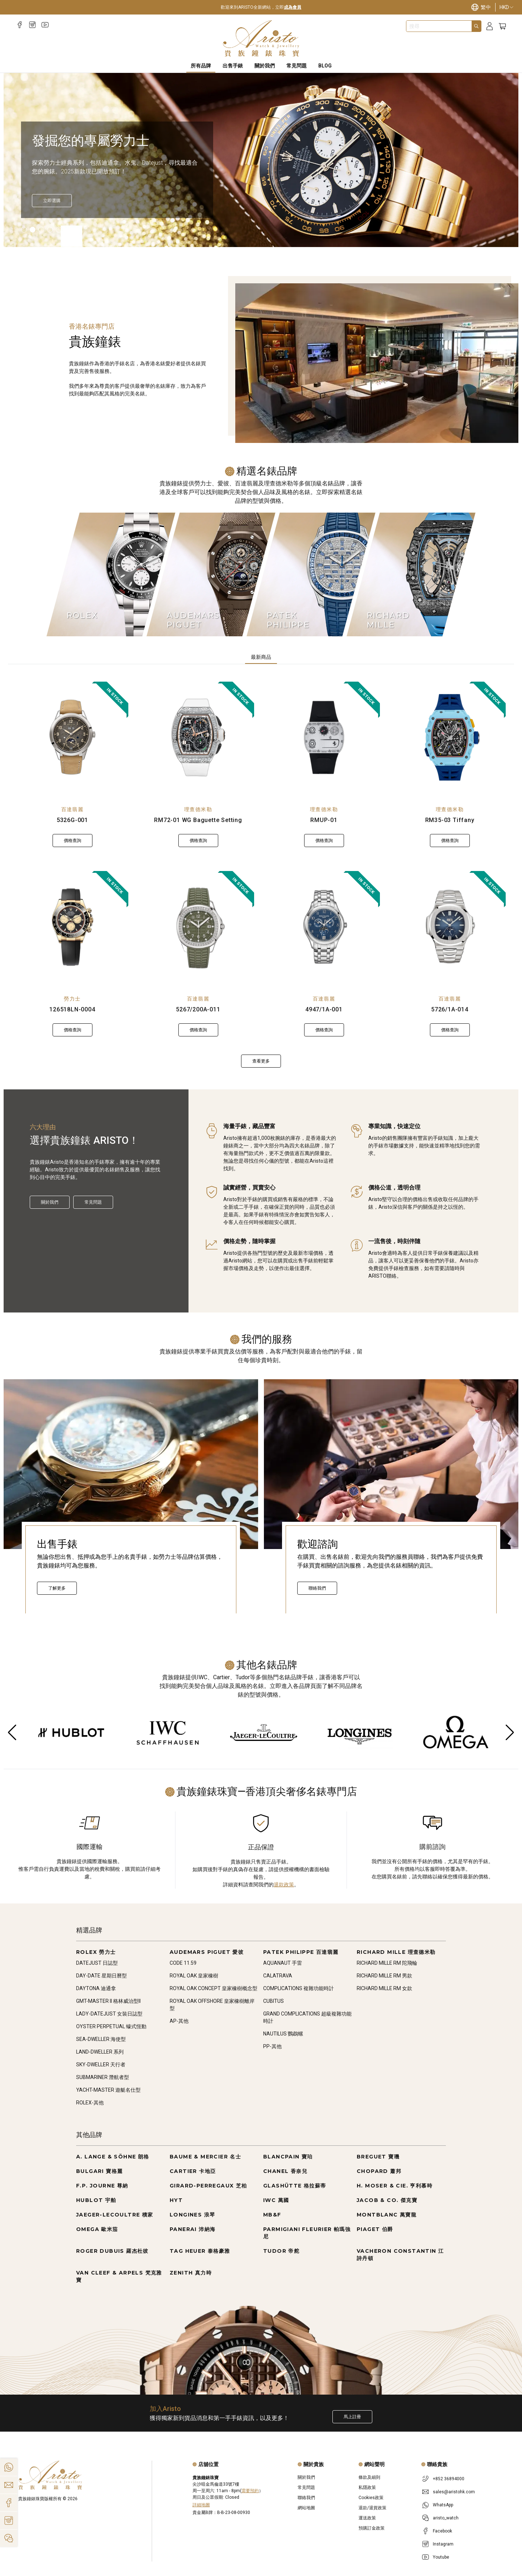  Describe the element at coordinates (324, 927) in the screenshot. I see `[4947/1A-001]` at that location.